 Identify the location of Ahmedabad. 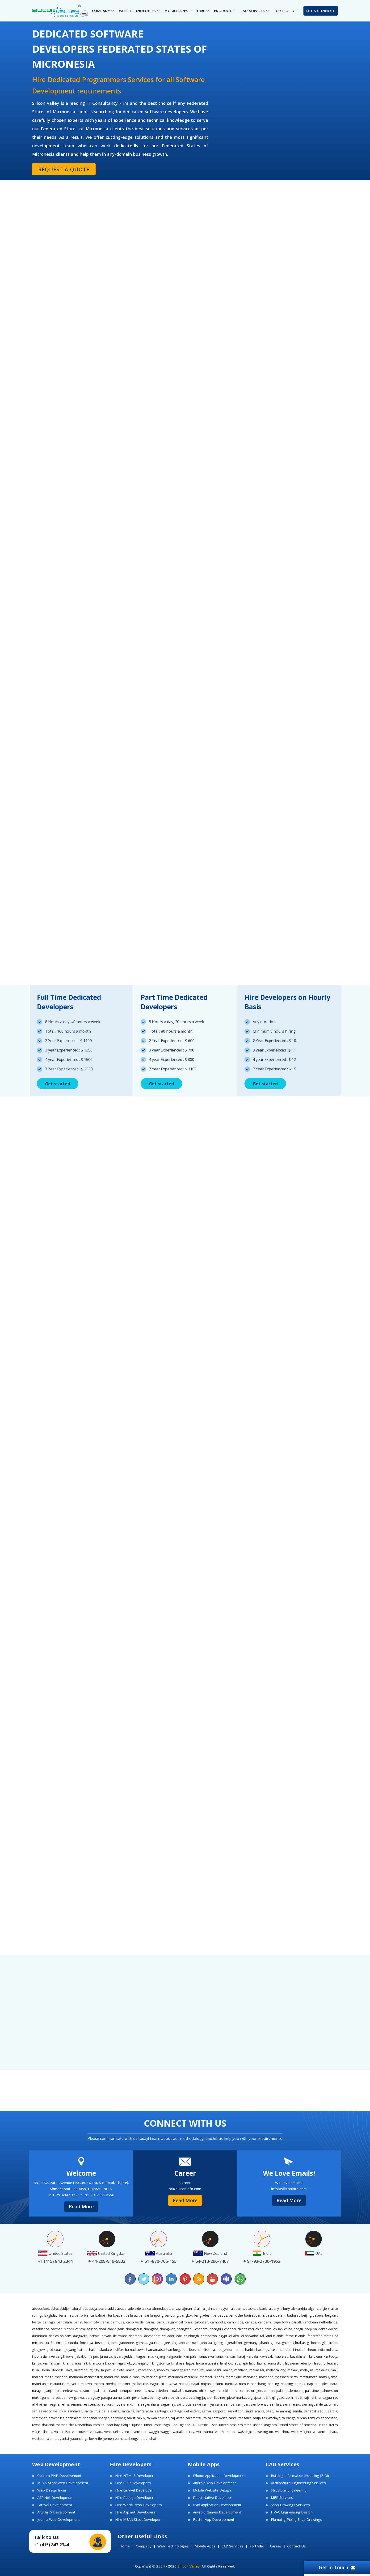
(161, 2308).